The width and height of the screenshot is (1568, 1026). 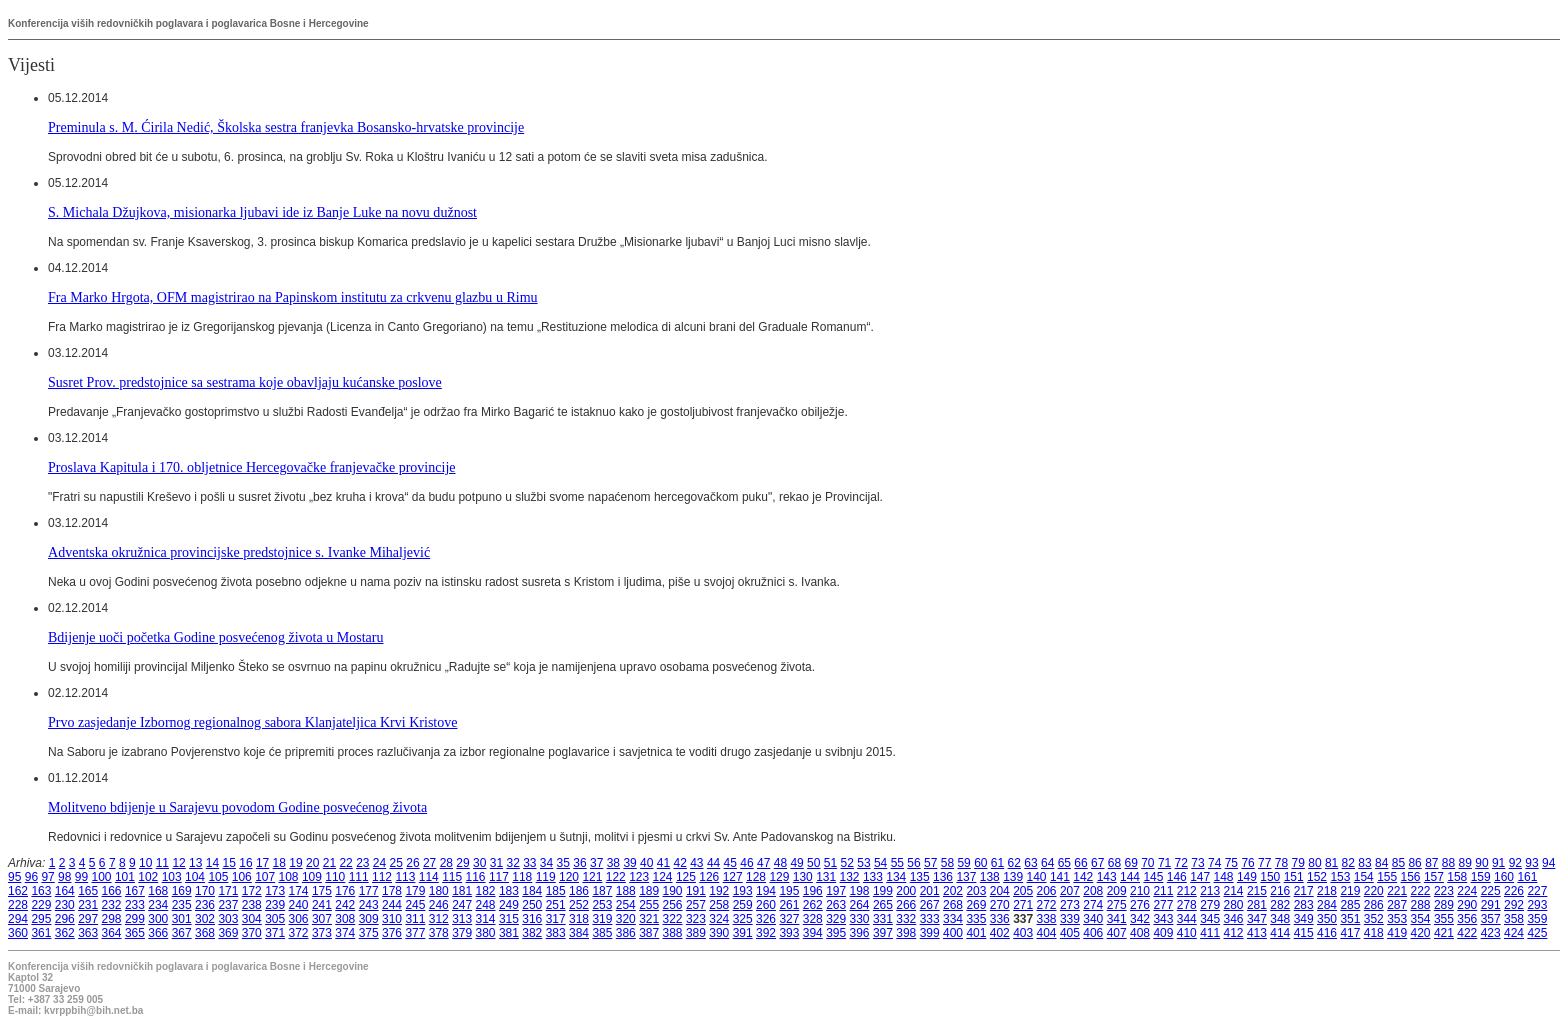 What do you see at coordinates (1398, 863) in the screenshot?
I see `85` at bounding box center [1398, 863].